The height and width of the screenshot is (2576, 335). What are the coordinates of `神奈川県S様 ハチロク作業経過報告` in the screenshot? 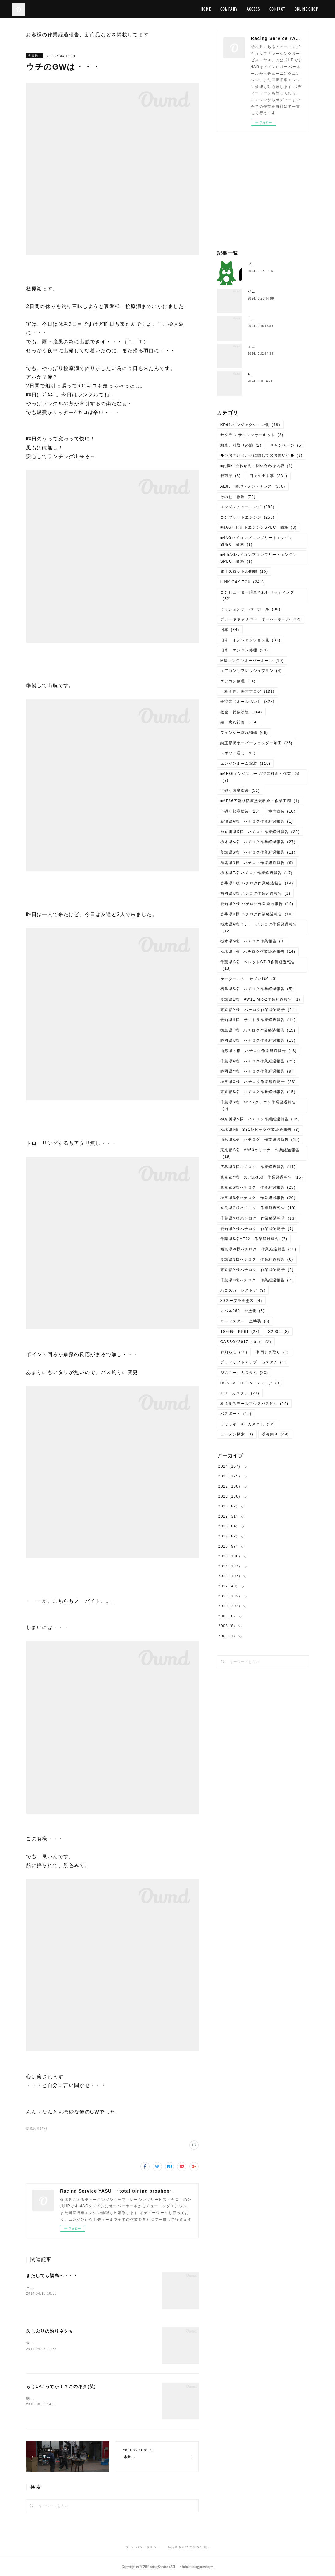 It's located at (260, 1119).